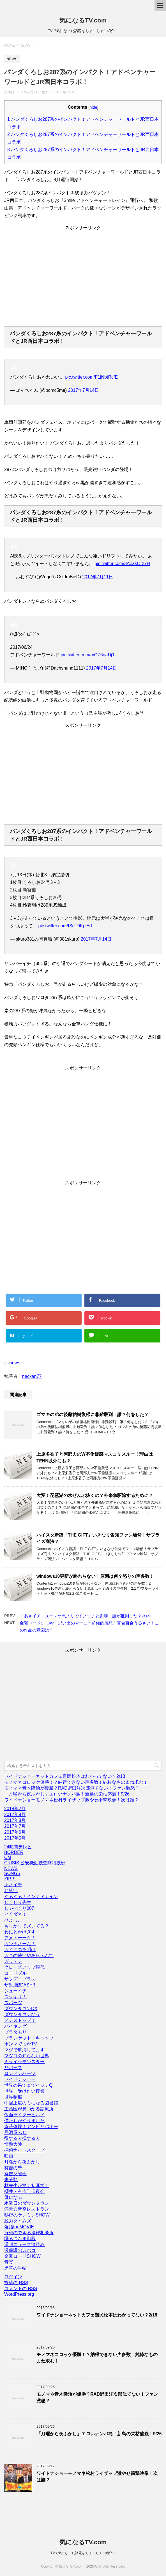 This screenshot has height=2576, width=166. Describe the element at coordinates (28, 2085) in the screenshot. I see `世界の果てまでイッテQ` at that location.